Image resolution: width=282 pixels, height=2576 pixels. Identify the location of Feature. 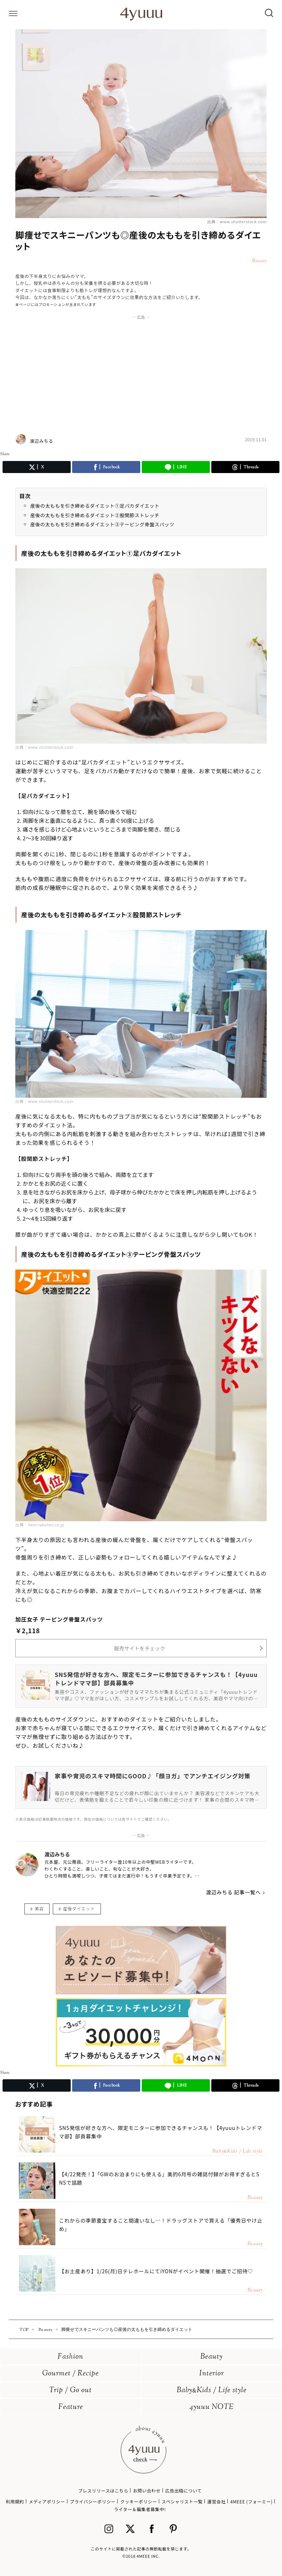
(70, 2407).